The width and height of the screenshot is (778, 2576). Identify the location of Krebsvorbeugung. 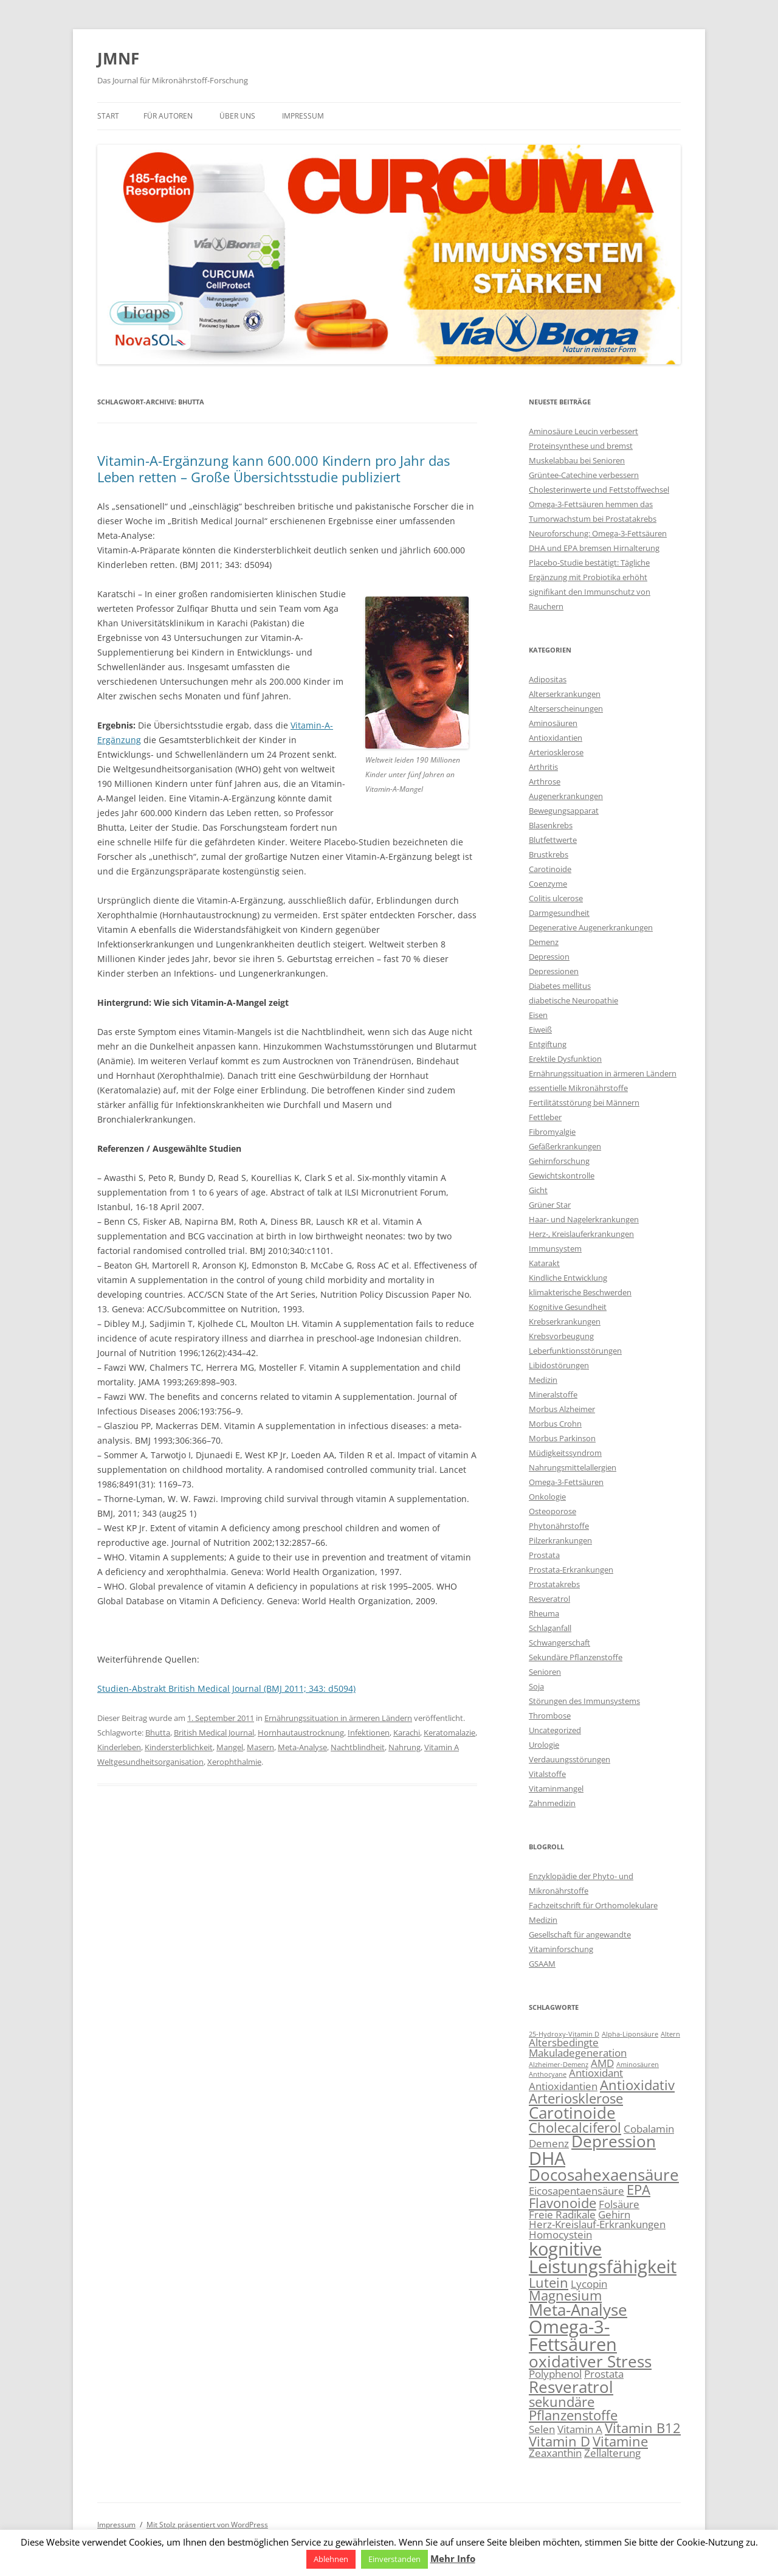
(561, 1336).